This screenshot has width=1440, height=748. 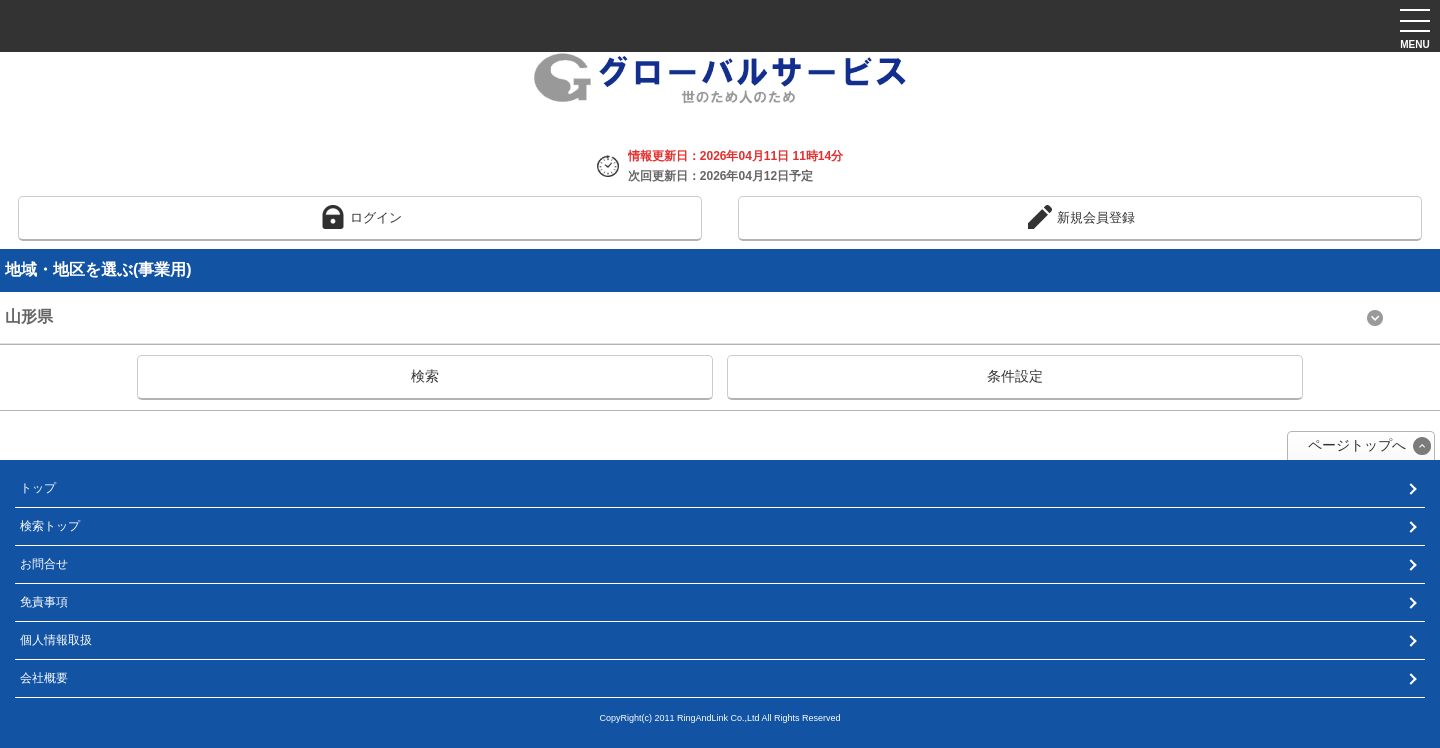 I want to click on お問合せ, so click(x=44, y=564).